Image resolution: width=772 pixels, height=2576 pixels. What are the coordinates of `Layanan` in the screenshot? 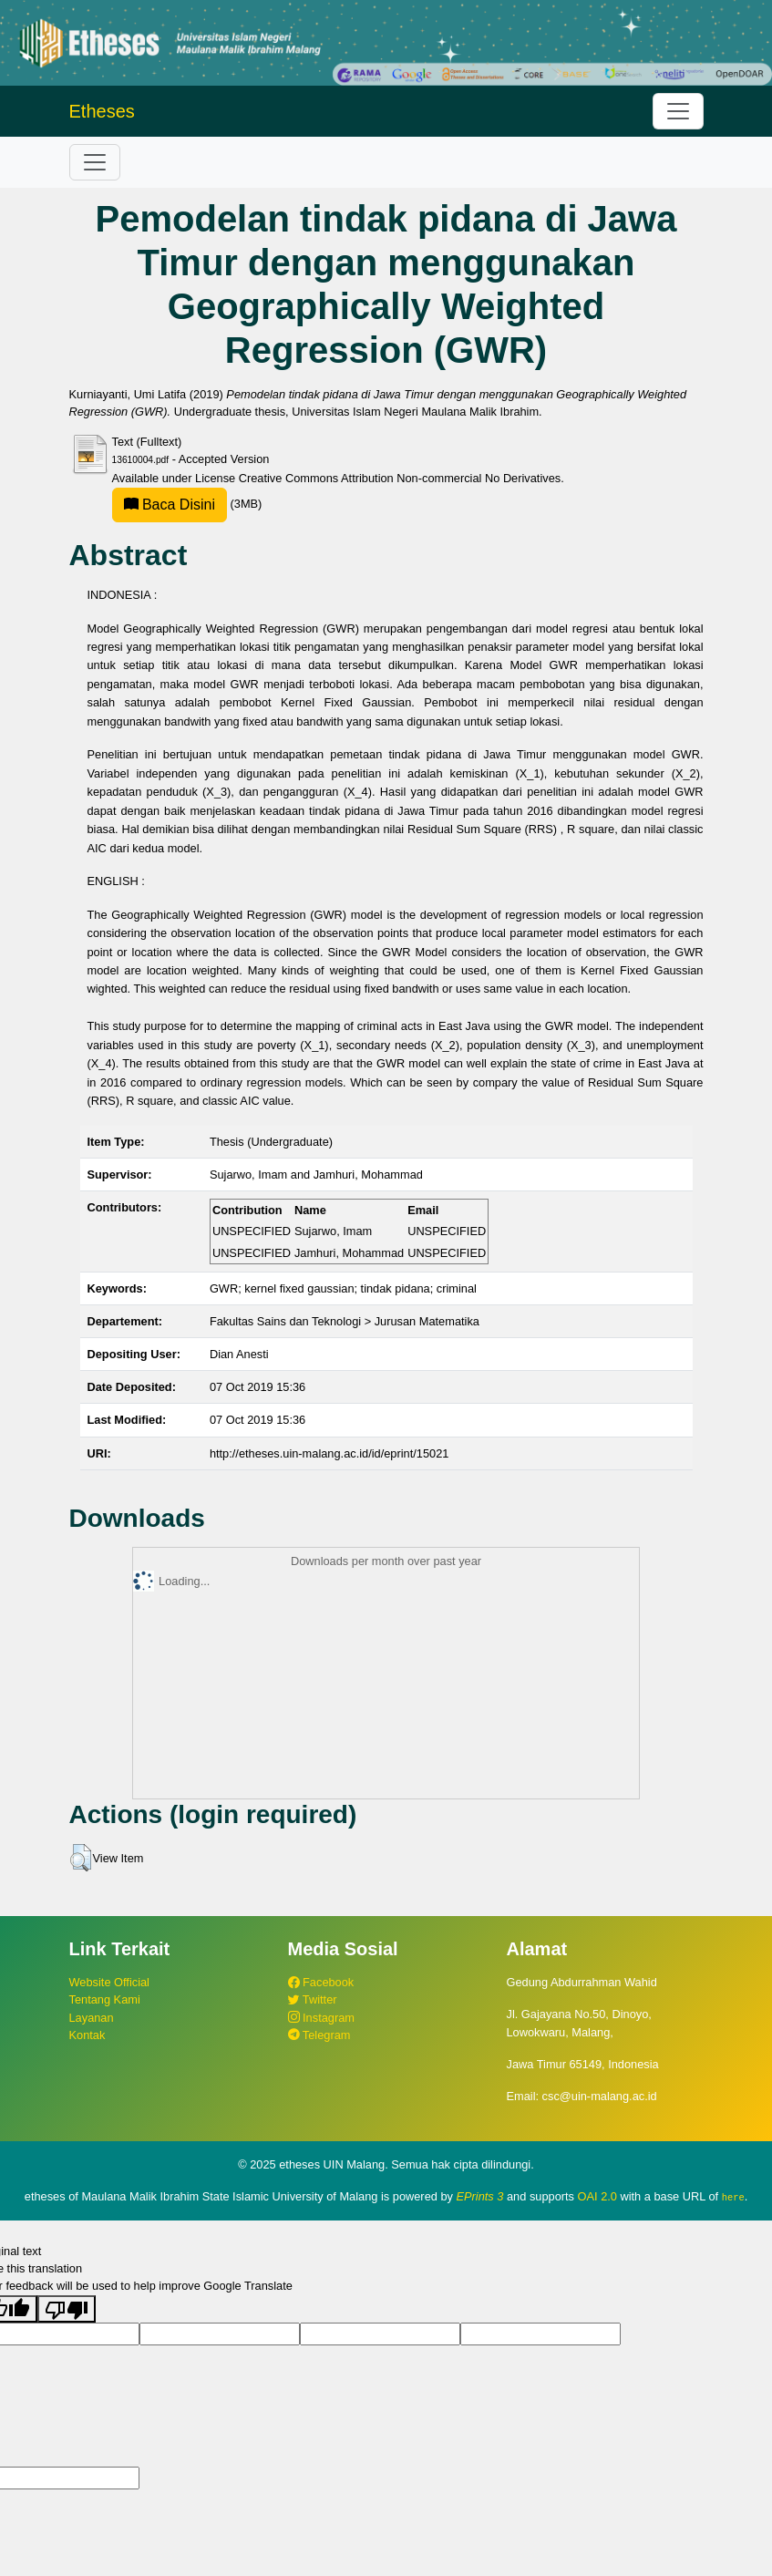 It's located at (91, 2018).